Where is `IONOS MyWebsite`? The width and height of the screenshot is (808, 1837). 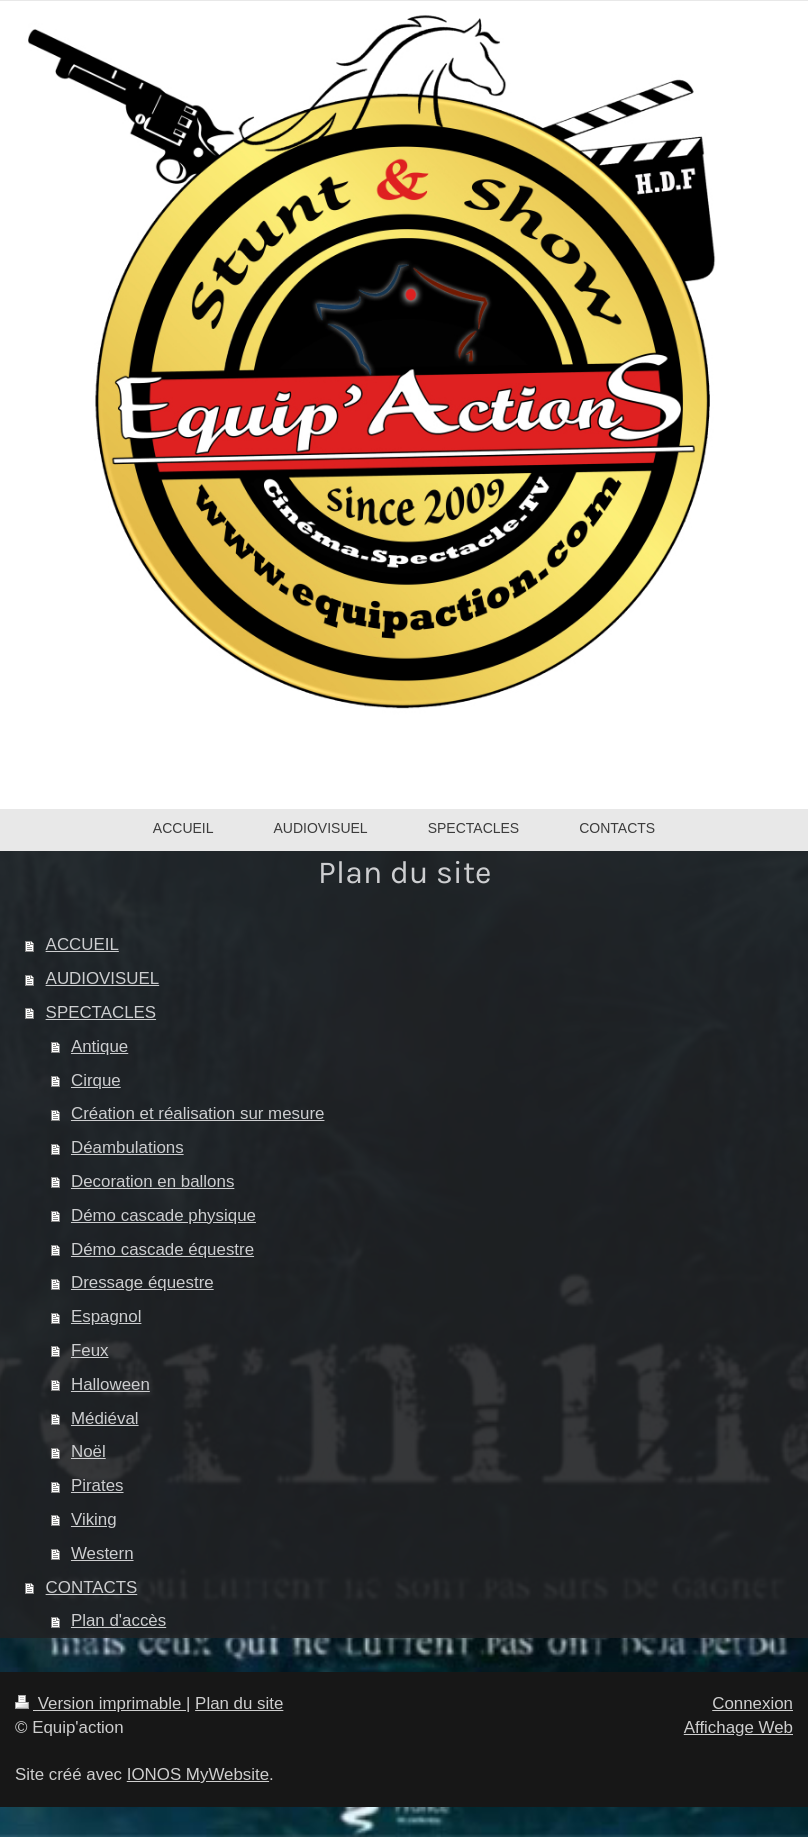
IONOS MyWebsite is located at coordinates (198, 1774).